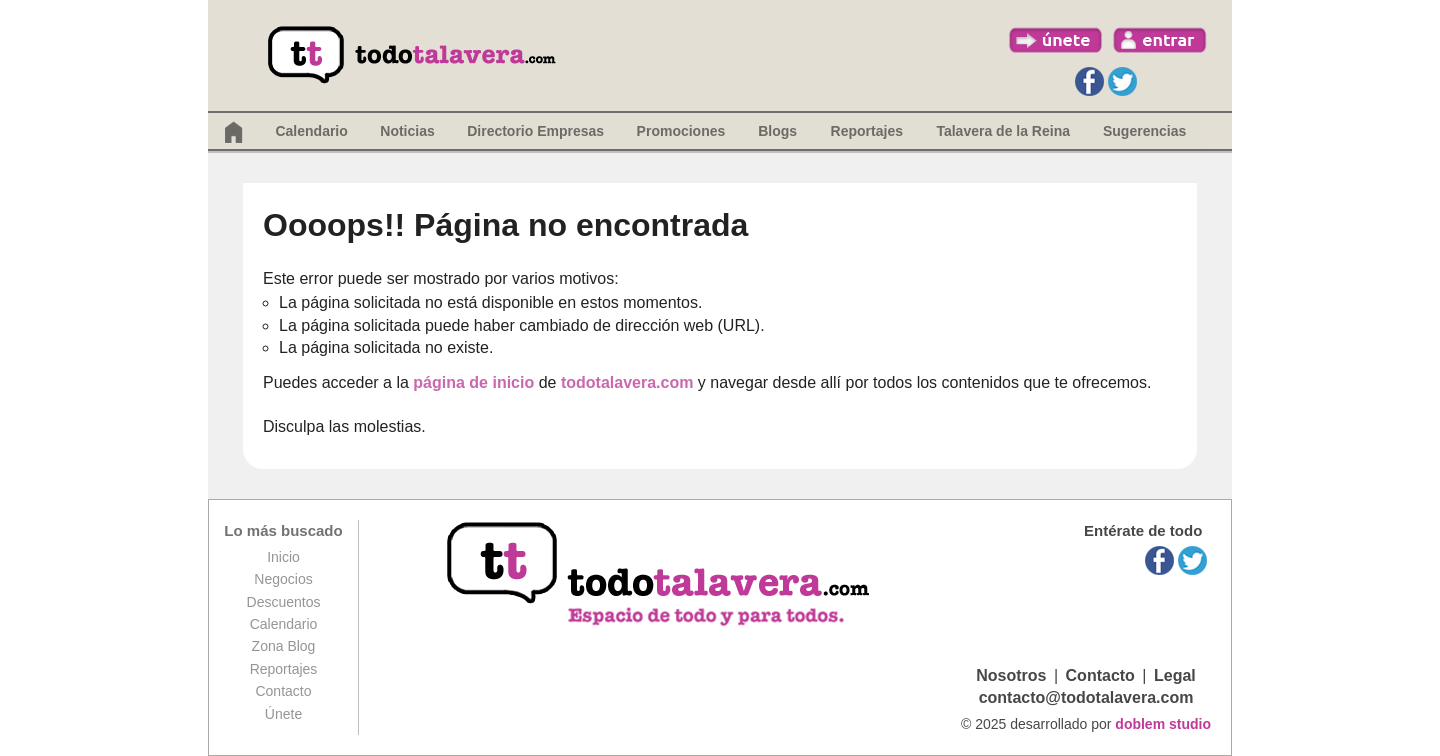 Image resolution: width=1440 pixels, height=756 pixels. I want to click on Calendario, so click(311, 131).